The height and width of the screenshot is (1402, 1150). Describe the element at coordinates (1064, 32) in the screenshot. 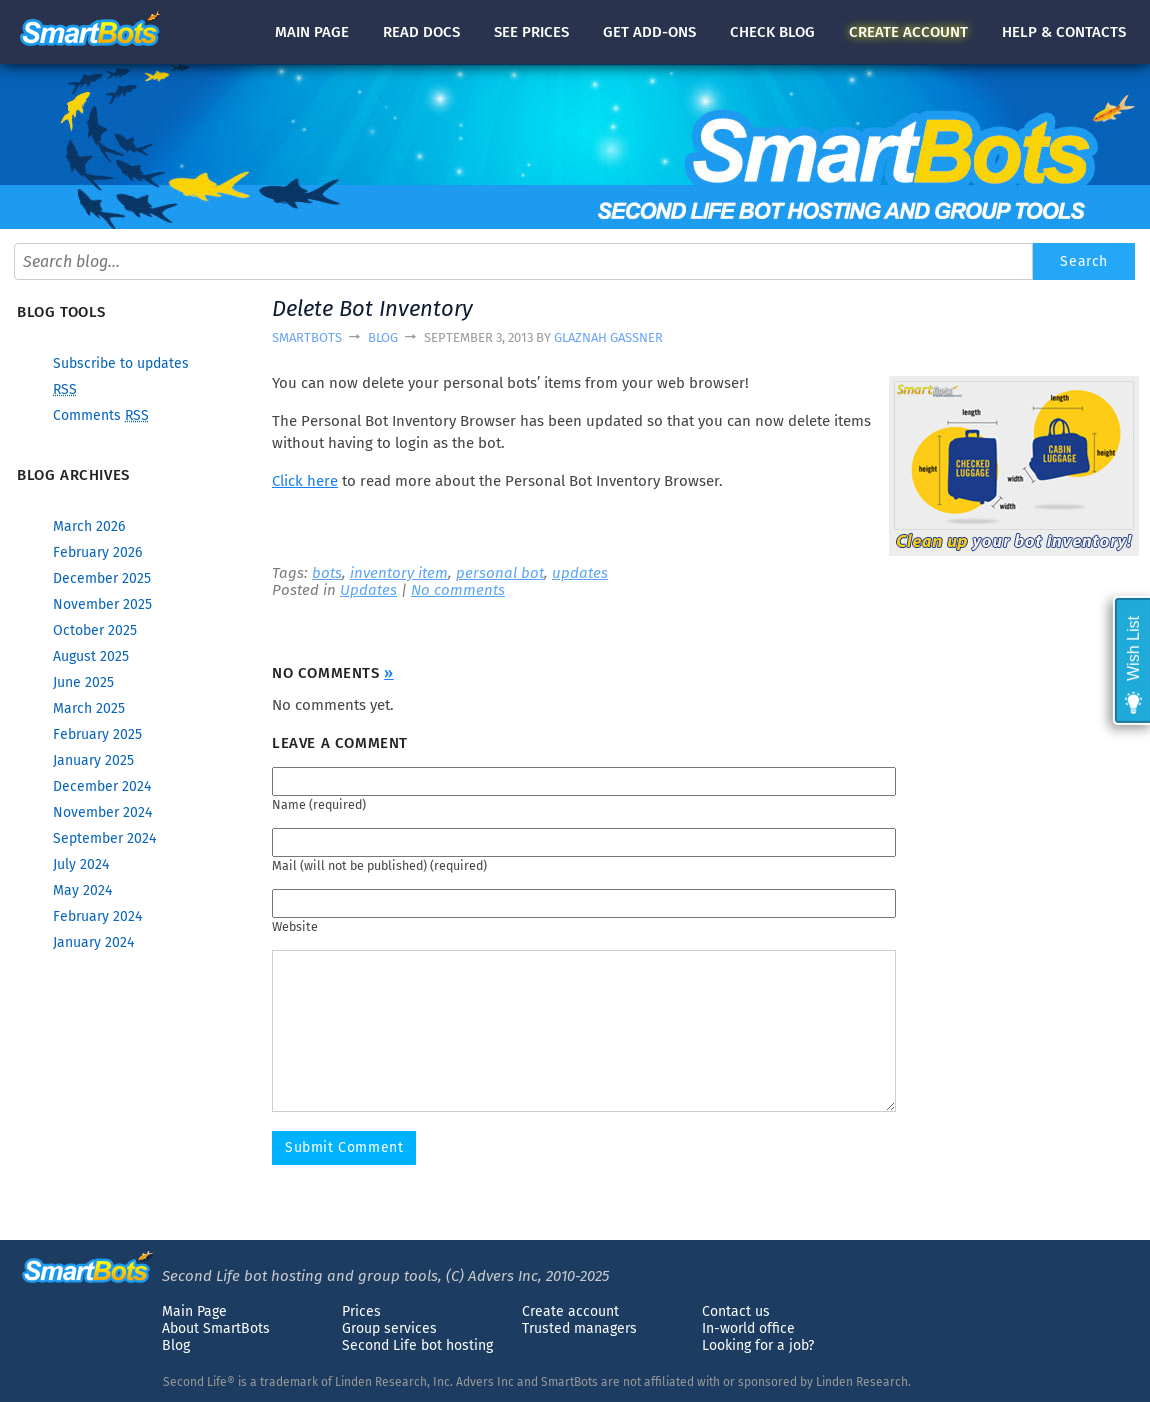

I see `Help & contacts` at that location.